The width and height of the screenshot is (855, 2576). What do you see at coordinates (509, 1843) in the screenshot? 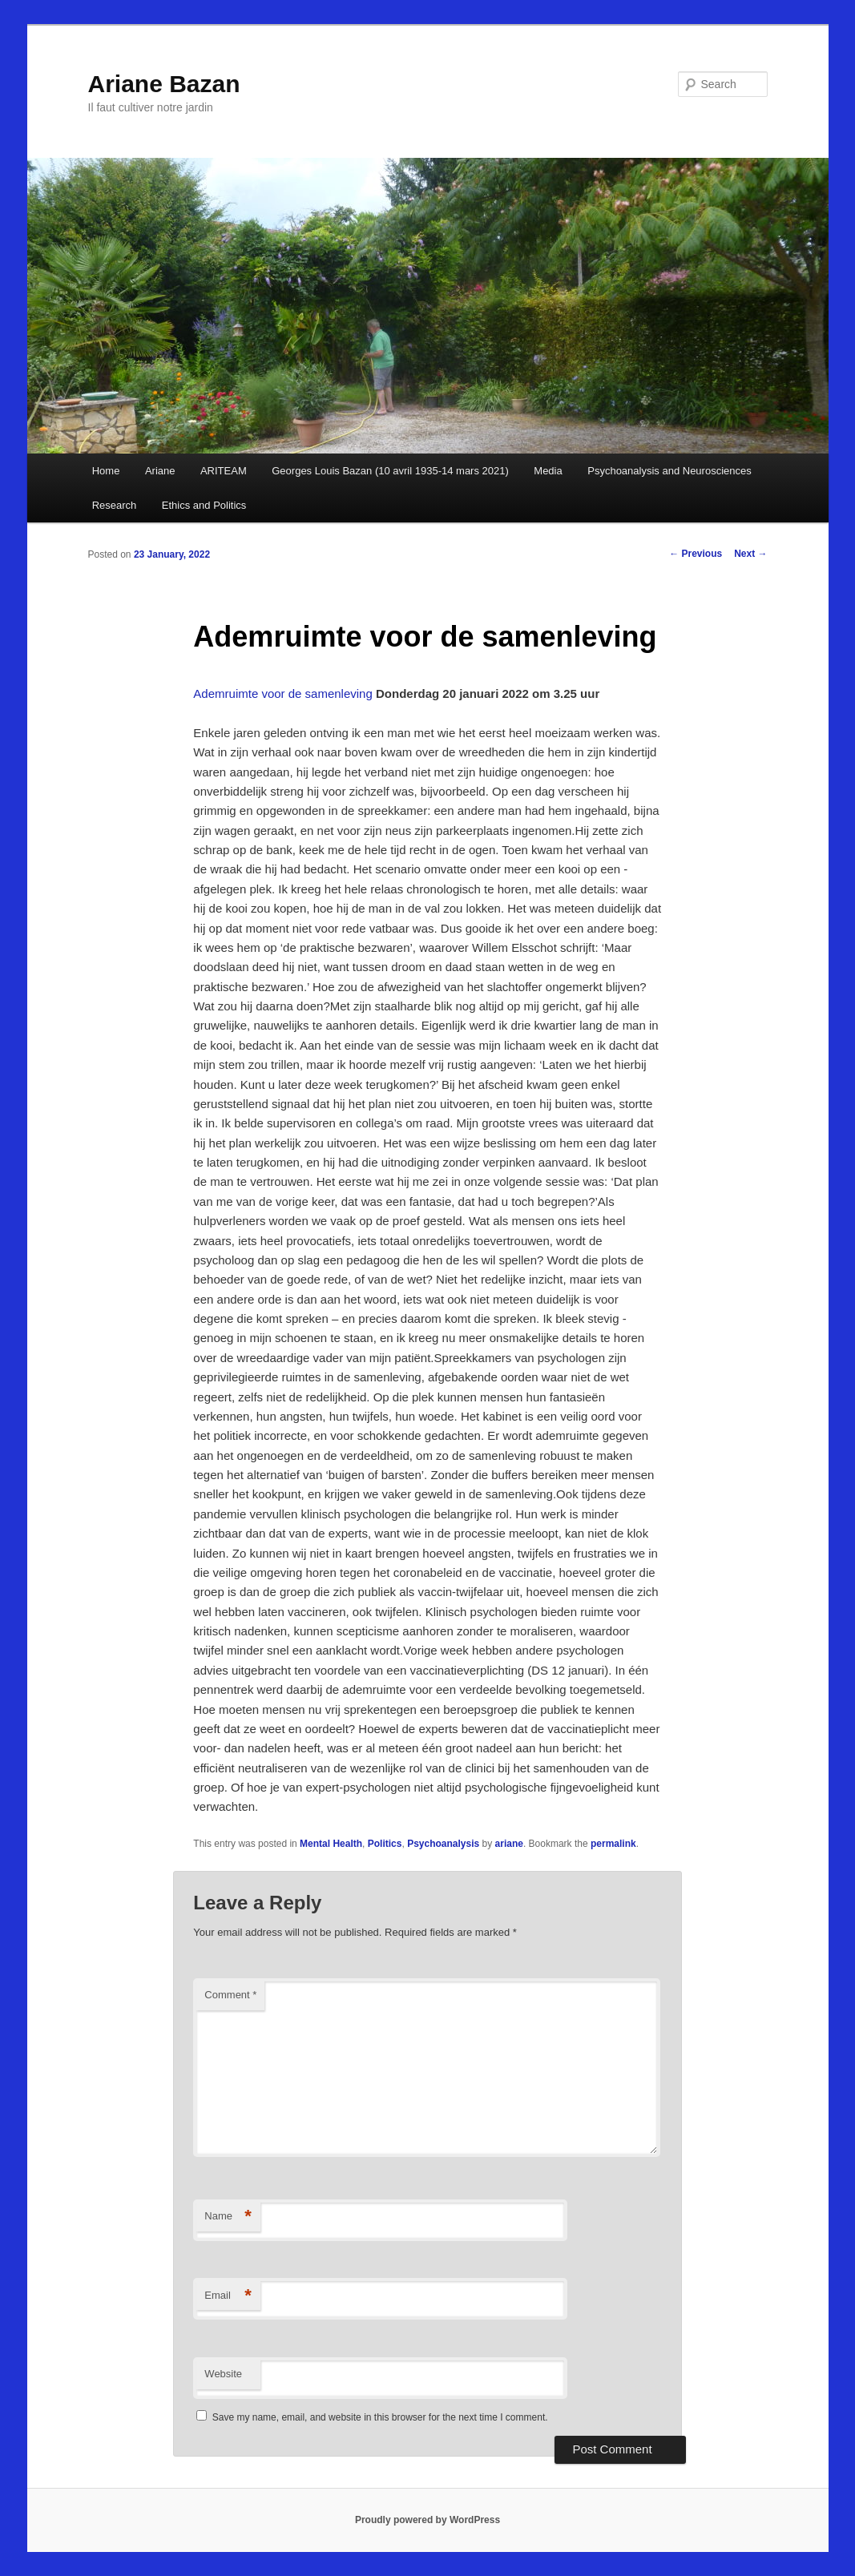
I see `ariane` at bounding box center [509, 1843].